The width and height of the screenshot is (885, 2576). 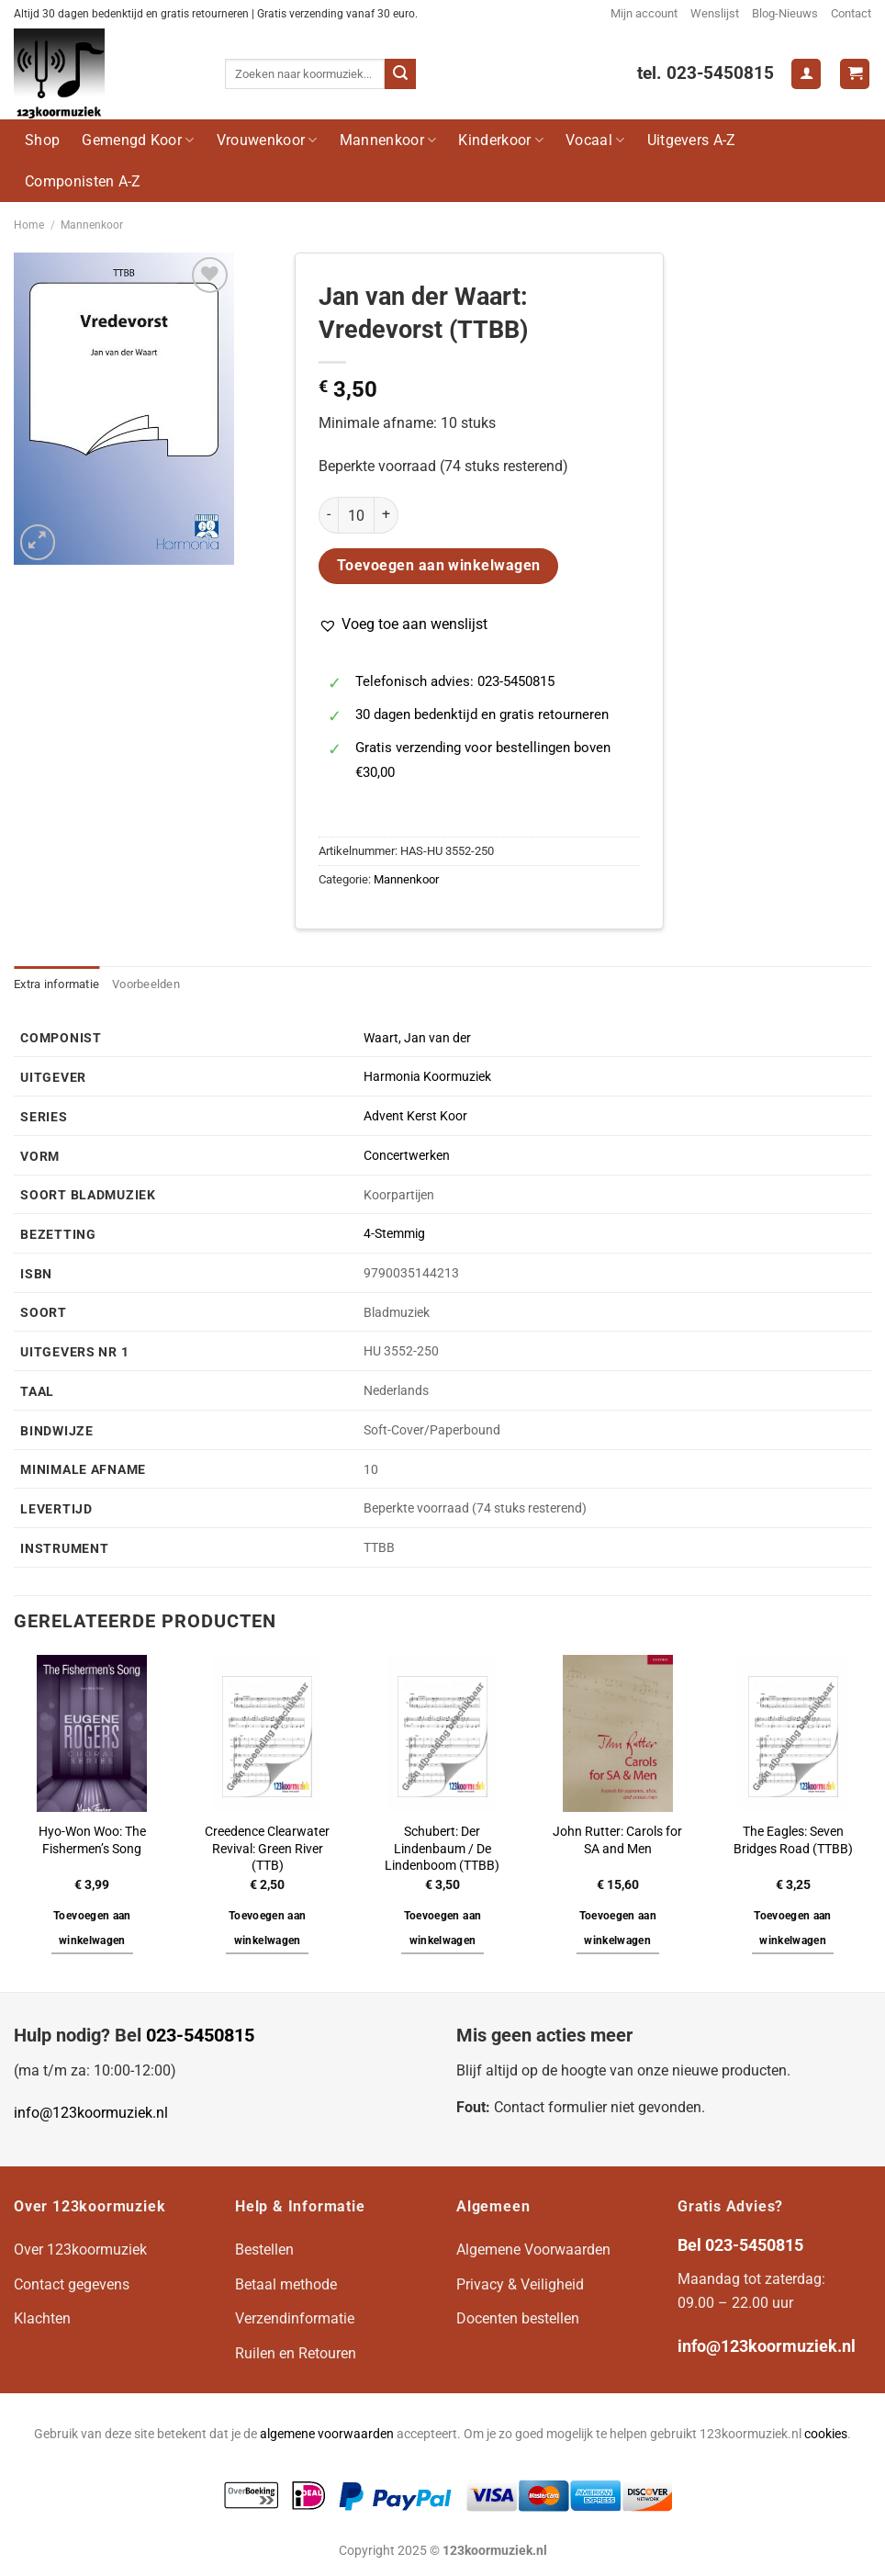 What do you see at coordinates (533, 2249) in the screenshot?
I see `Algemene Voorwaarden` at bounding box center [533, 2249].